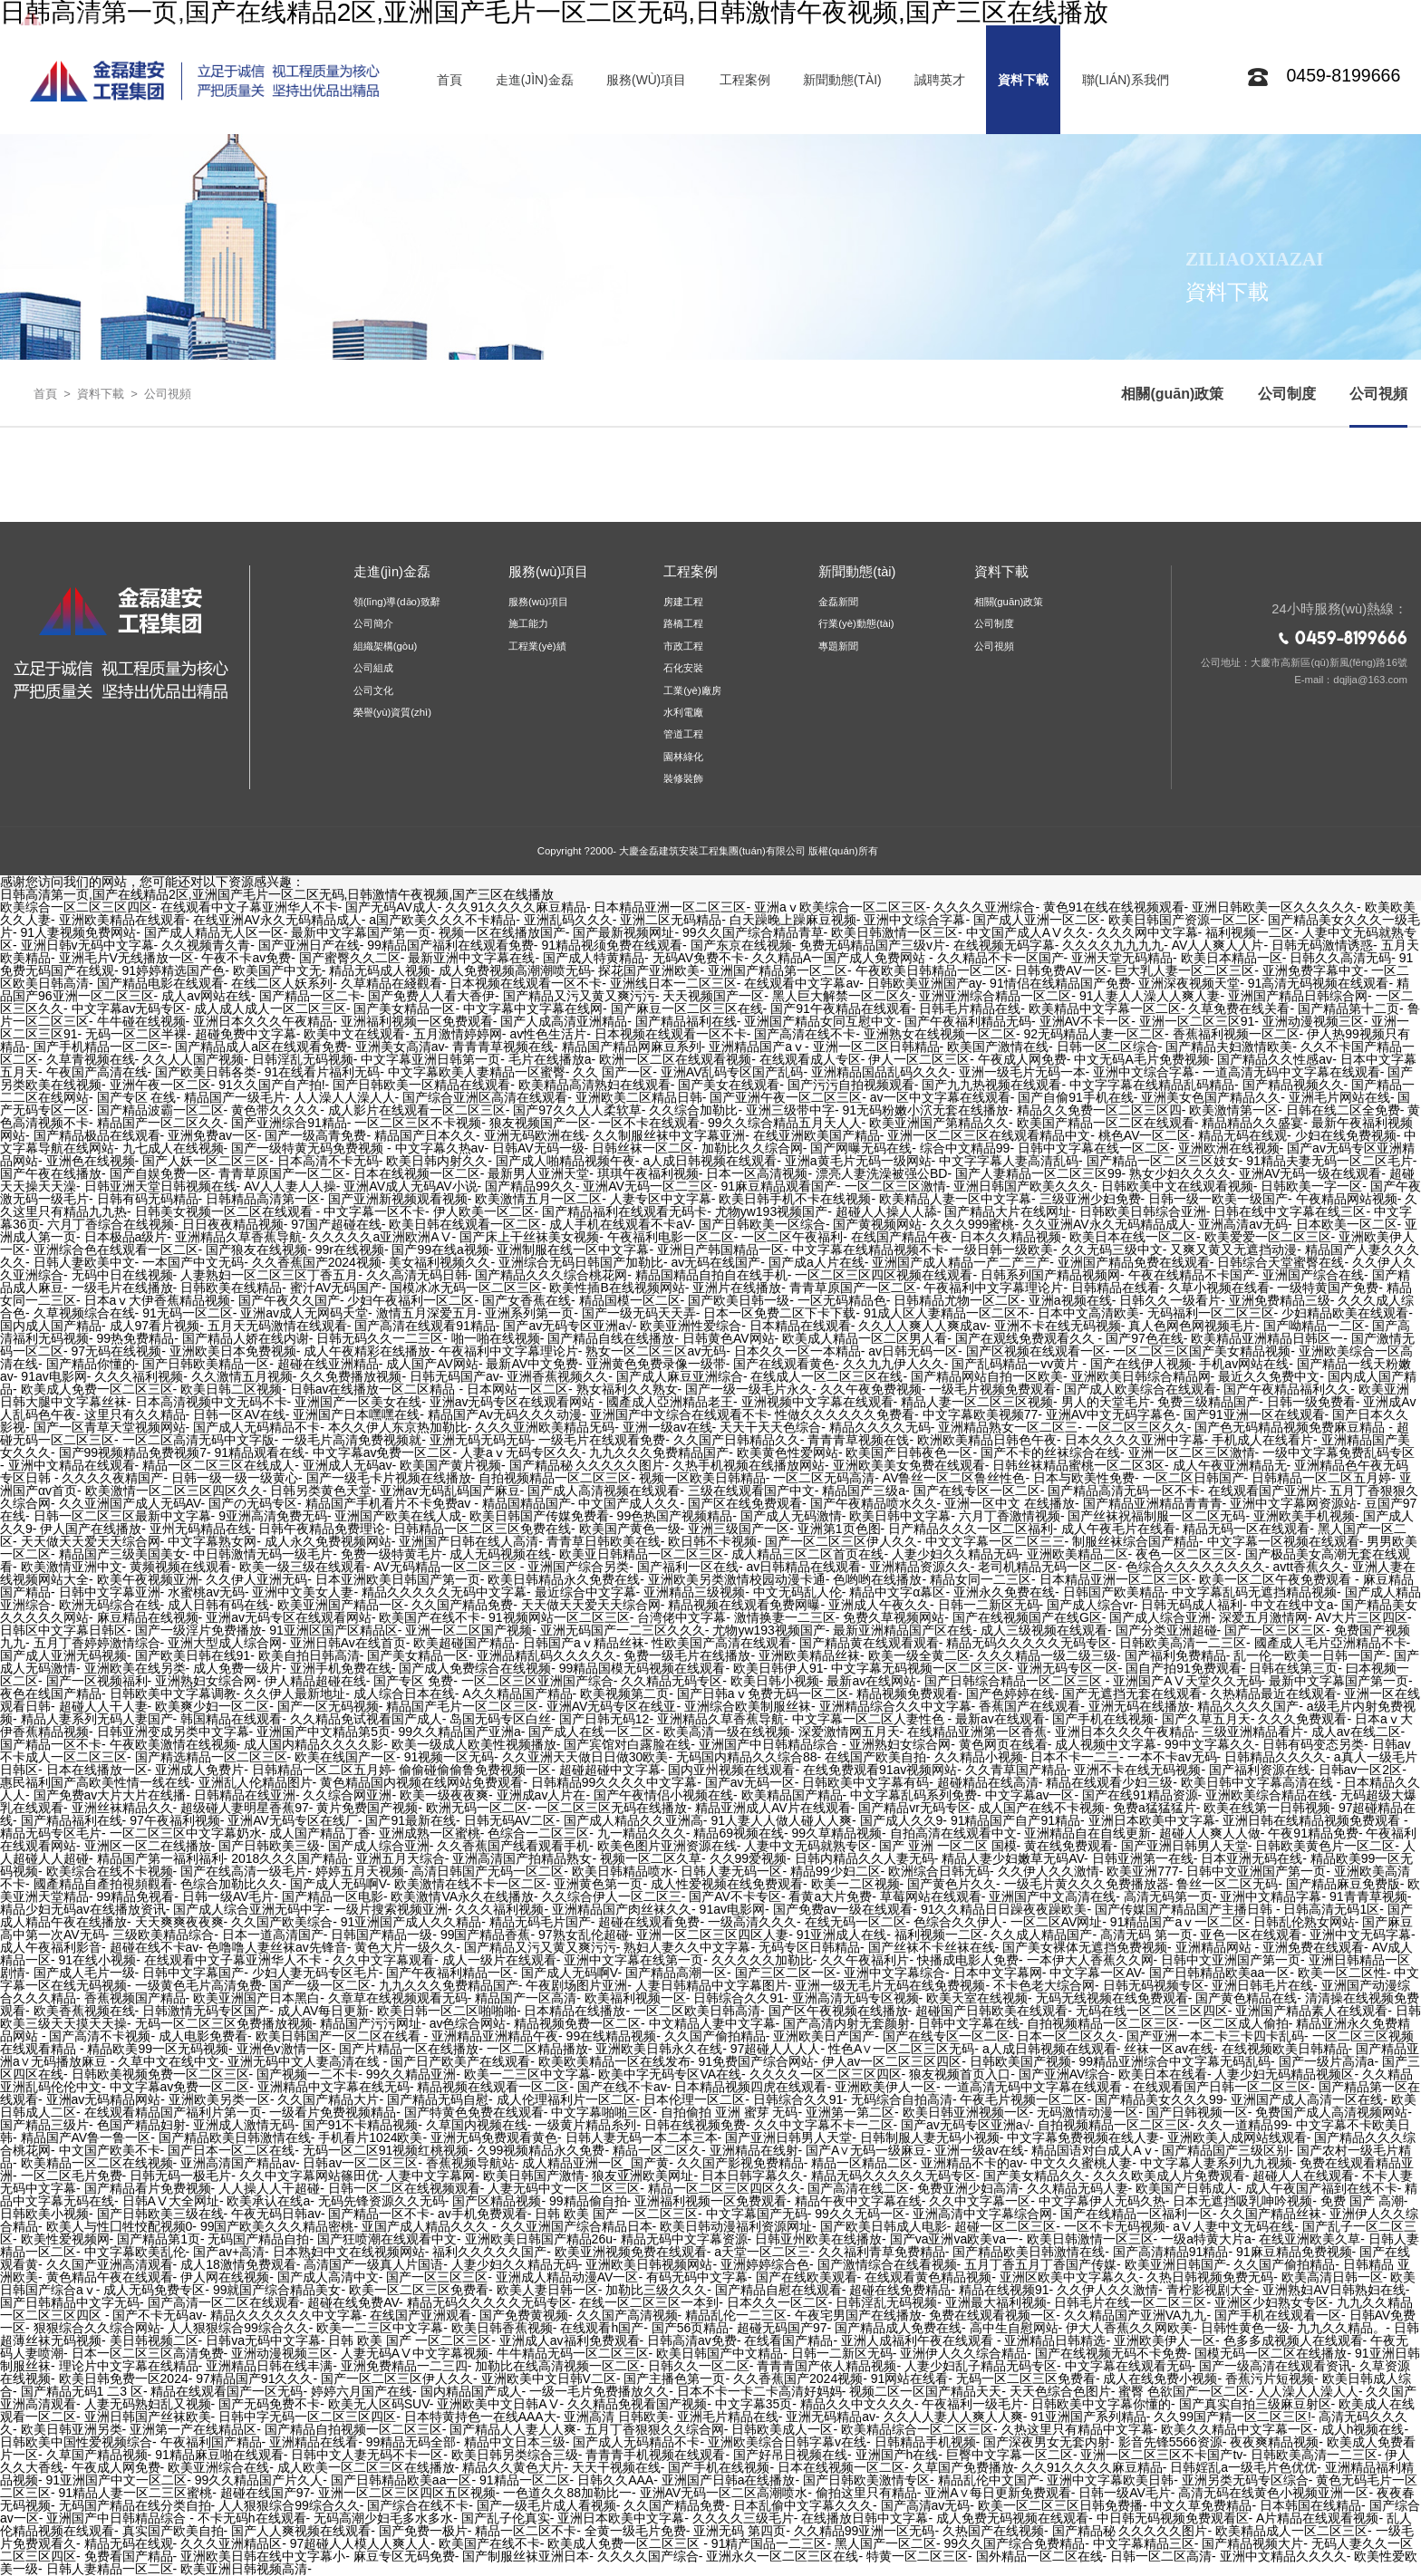 The image size is (1421, 2576). Describe the element at coordinates (97, 1389) in the screenshot. I see `欧美成人免费一区二区三区` at that location.